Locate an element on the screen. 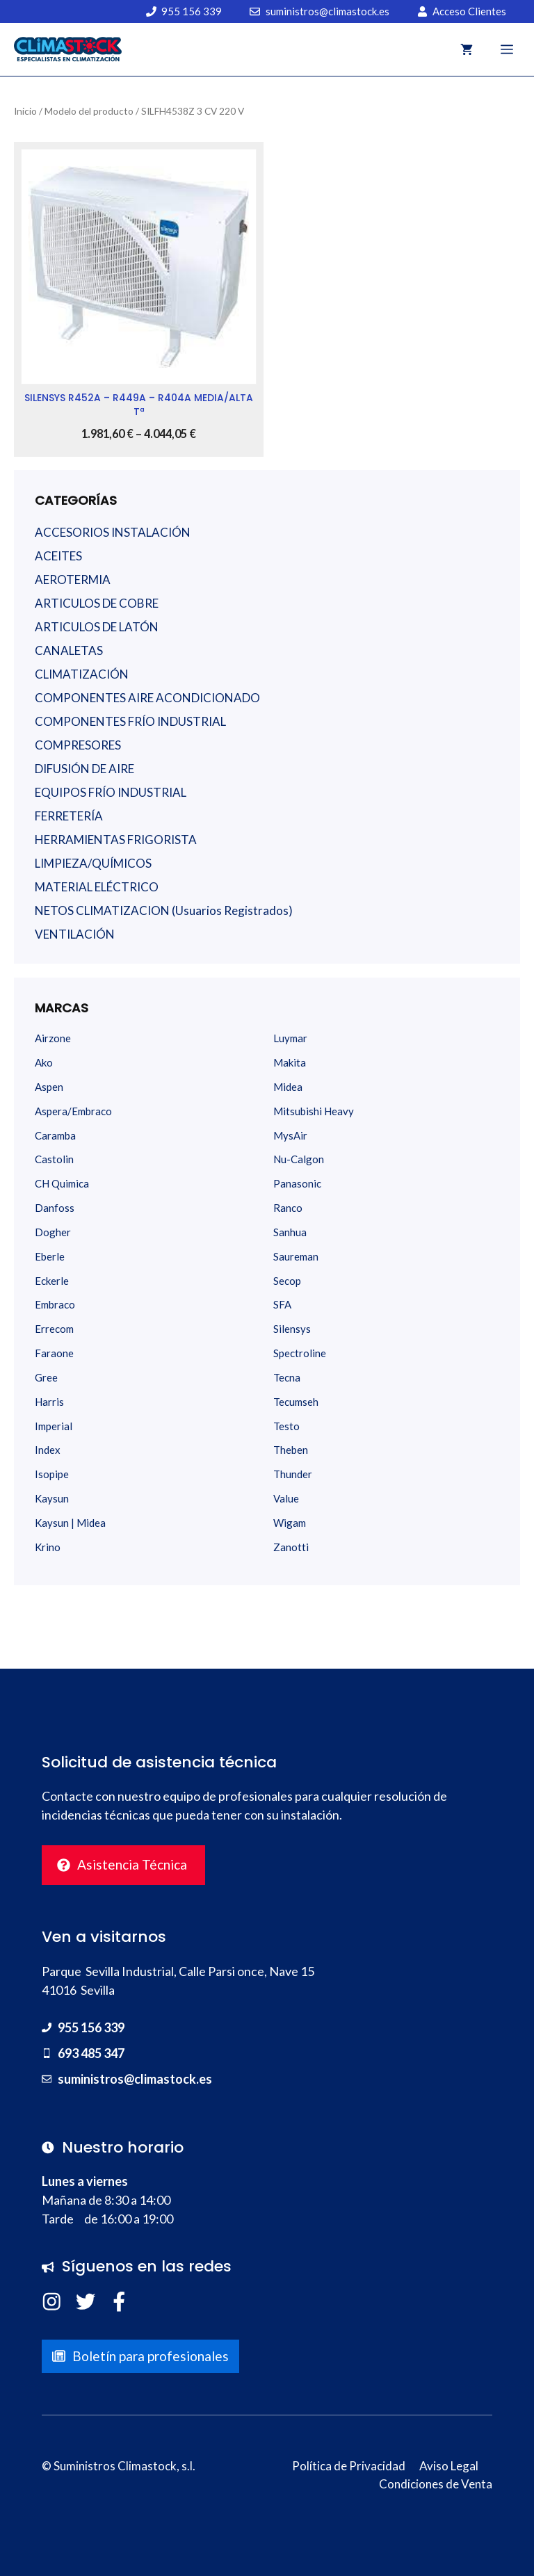 The width and height of the screenshot is (534, 2576). EQUIPOS FRÍO INDUSTRIAL is located at coordinates (110, 792).